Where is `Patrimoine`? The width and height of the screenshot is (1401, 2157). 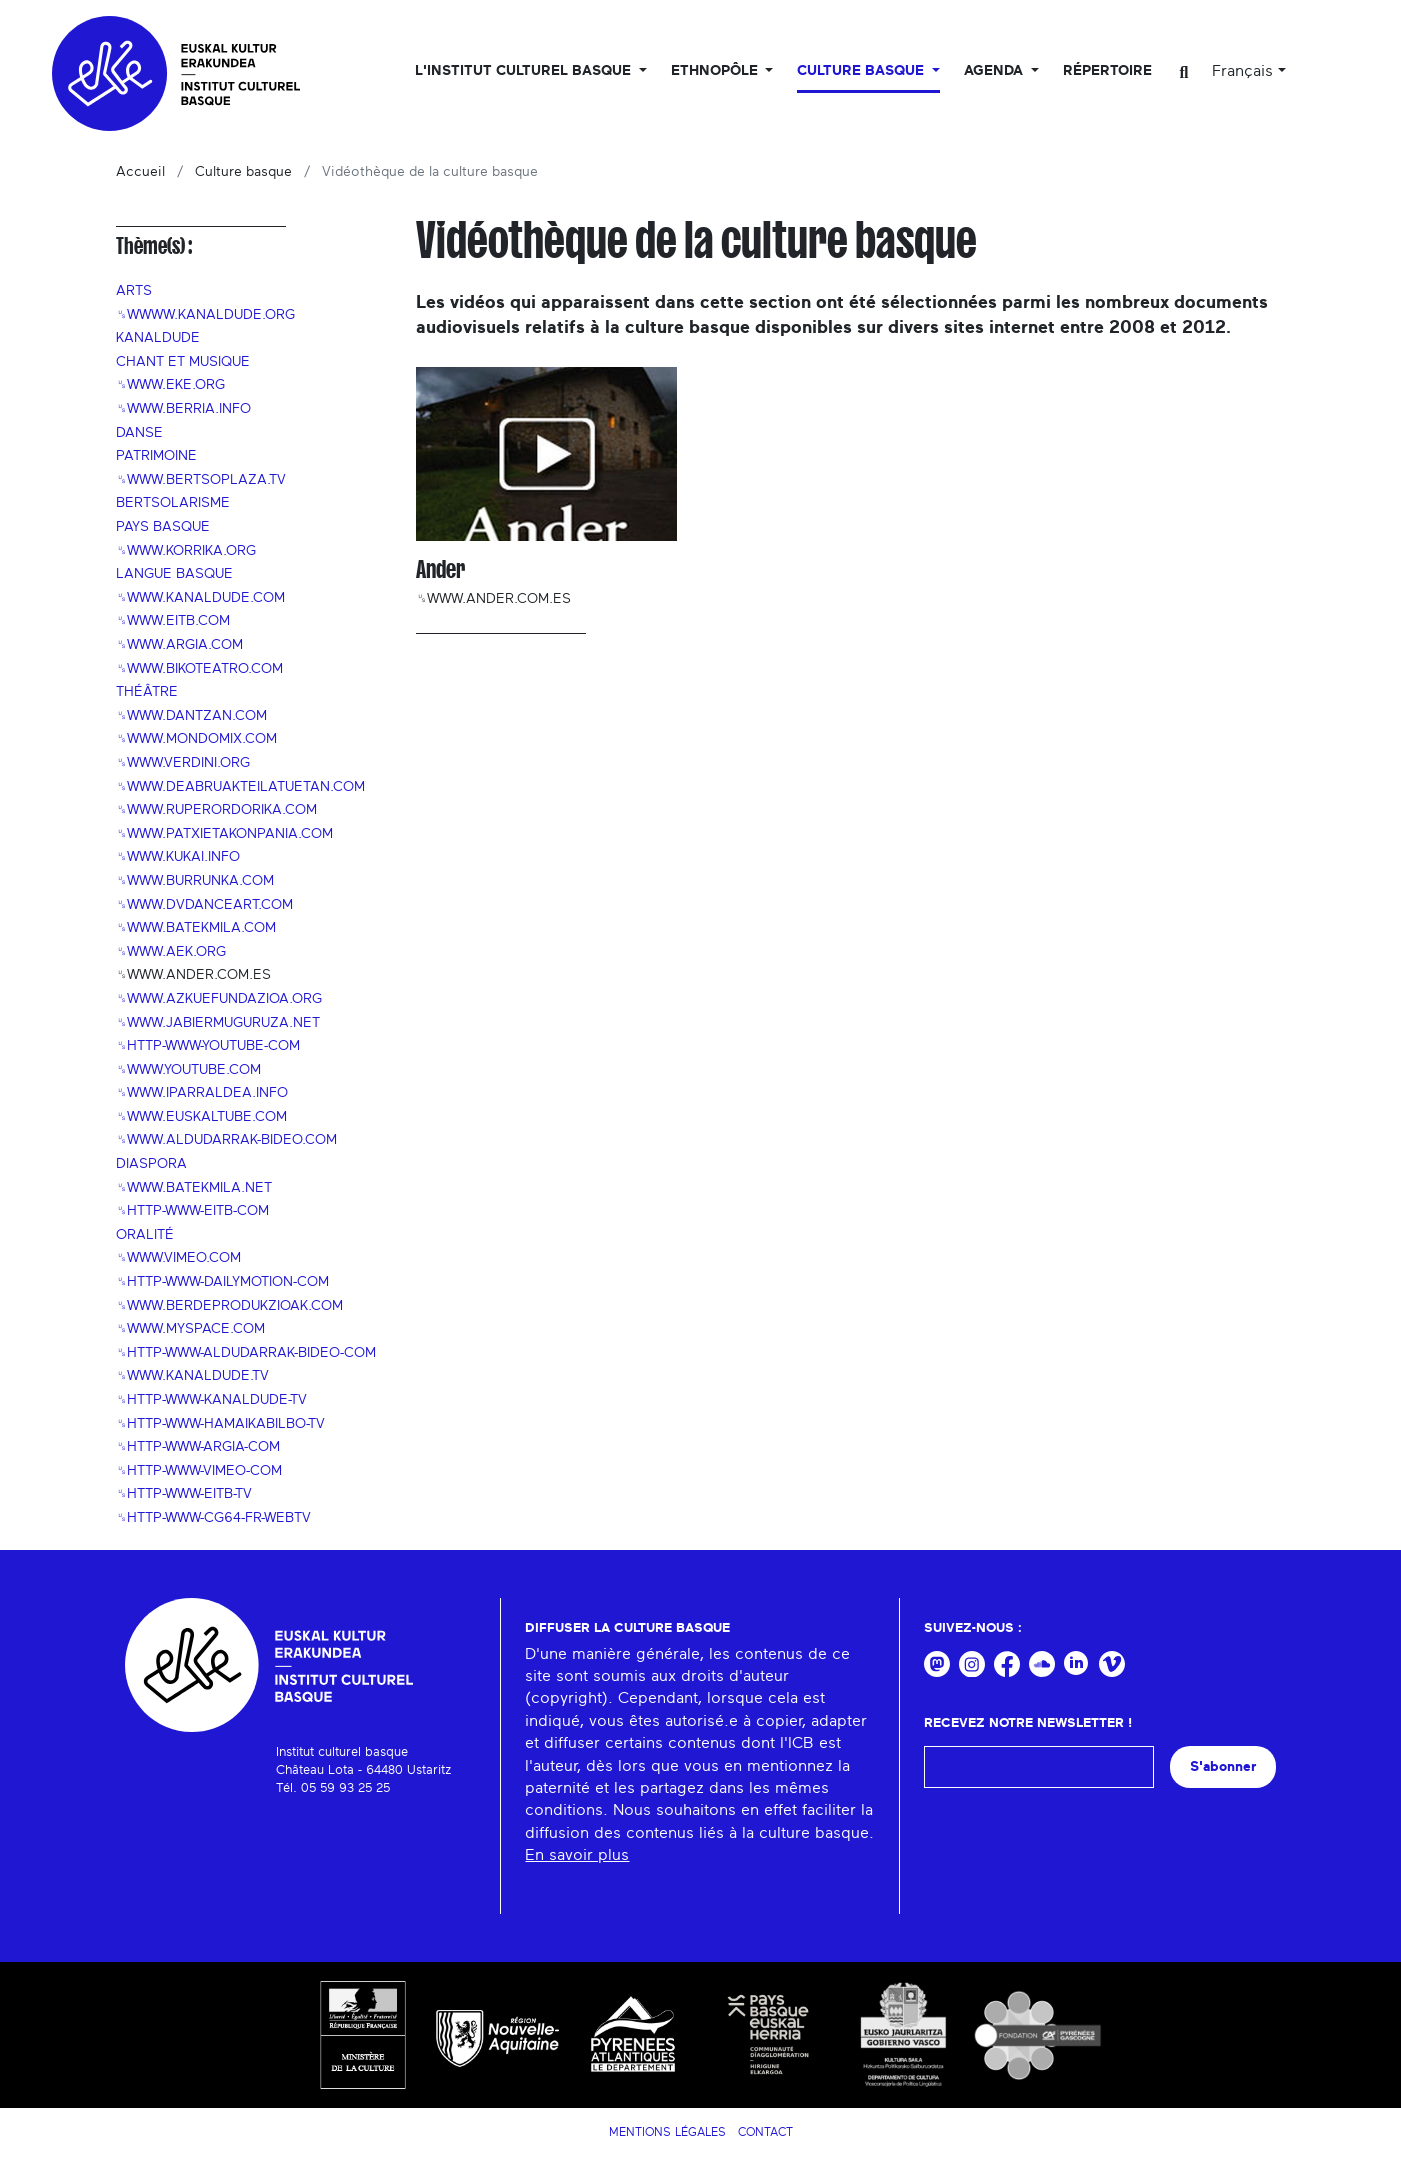 Patrimoine is located at coordinates (156, 456).